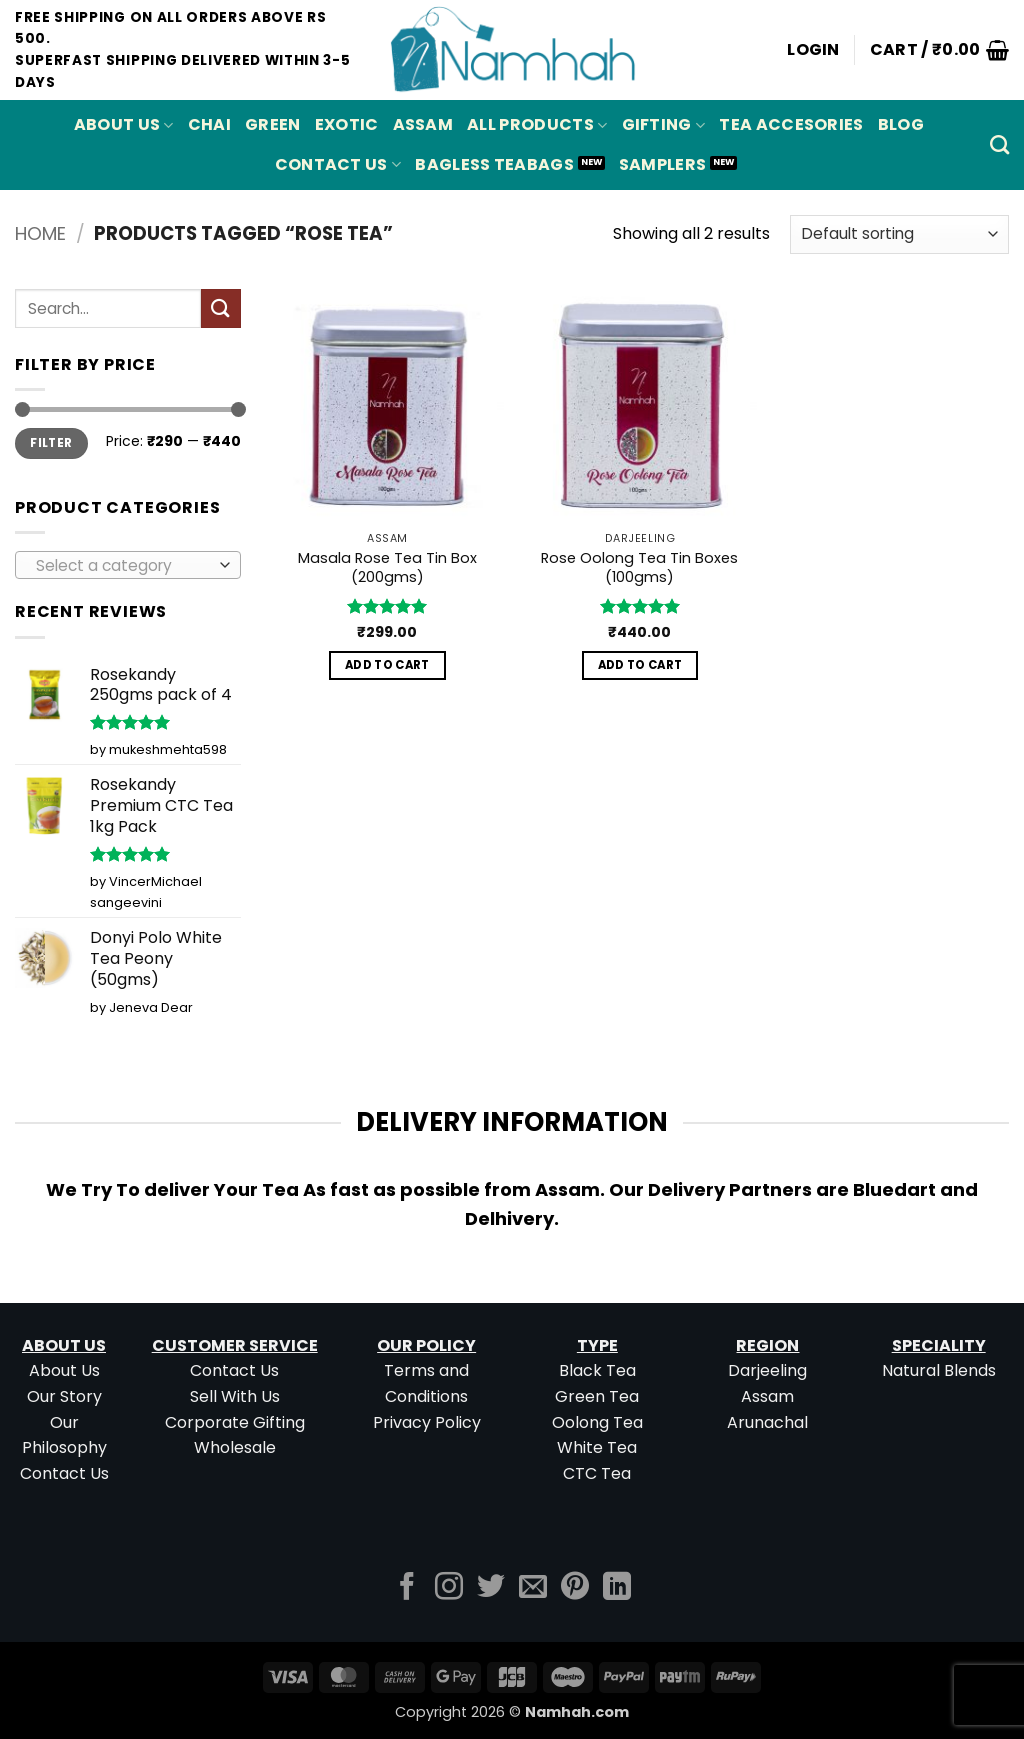 The height and width of the screenshot is (1739, 1024). Describe the element at coordinates (597, 1422) in the screenshot. I see `Oolong Tea` at that location.